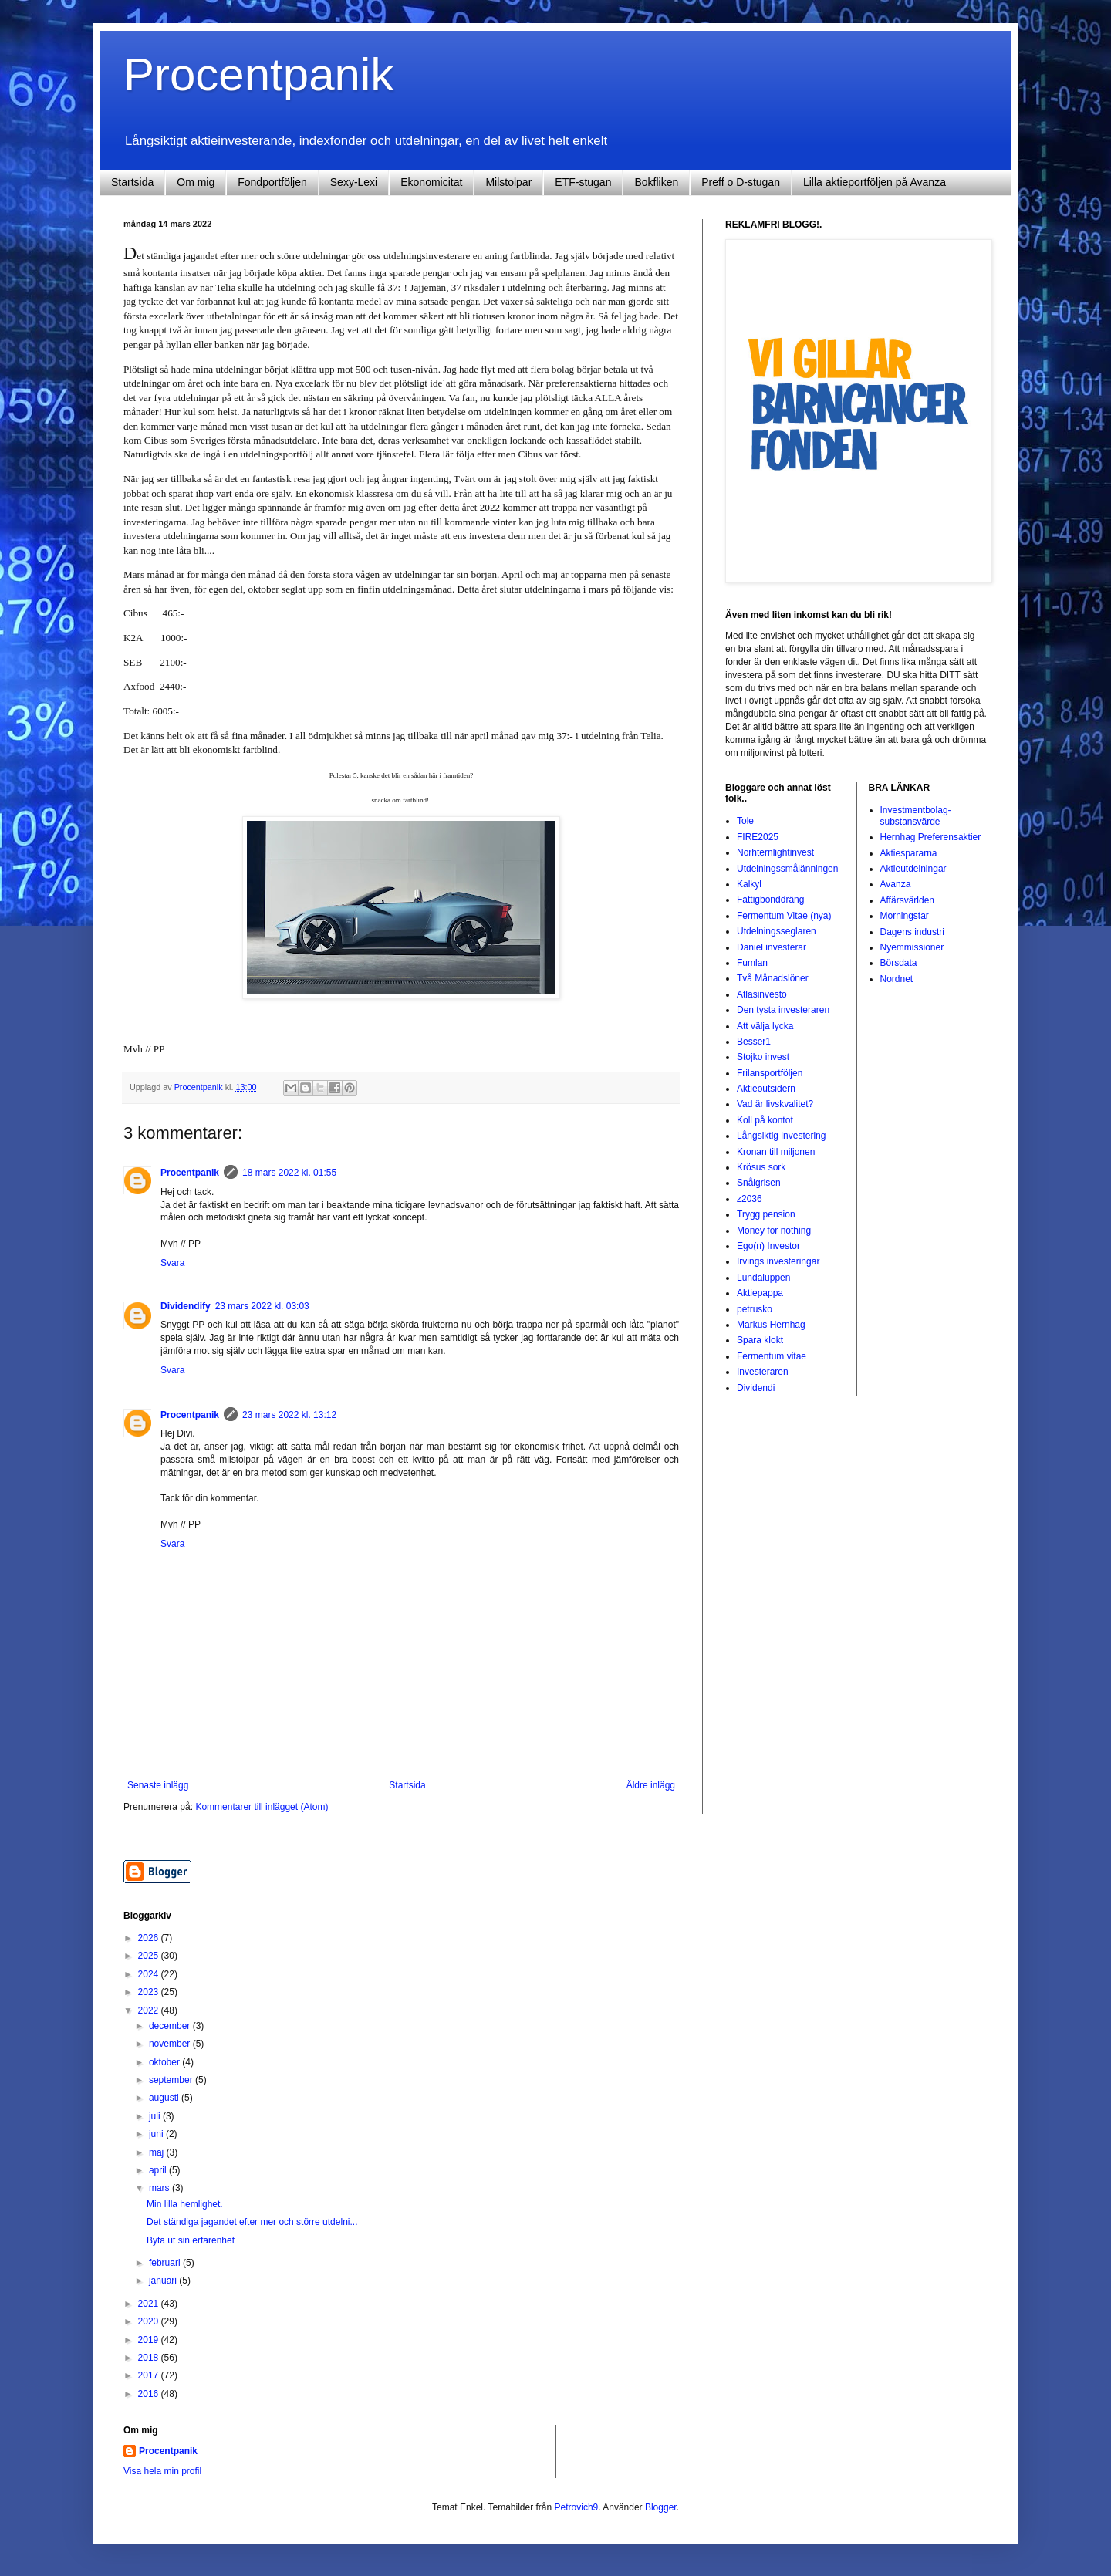 The height and width of the screenshot is (2576, 1111). What do you see at coordinates (577, 2507) in the screenshot?
I see `Petrovich9` at bounding box center [577, 2507].